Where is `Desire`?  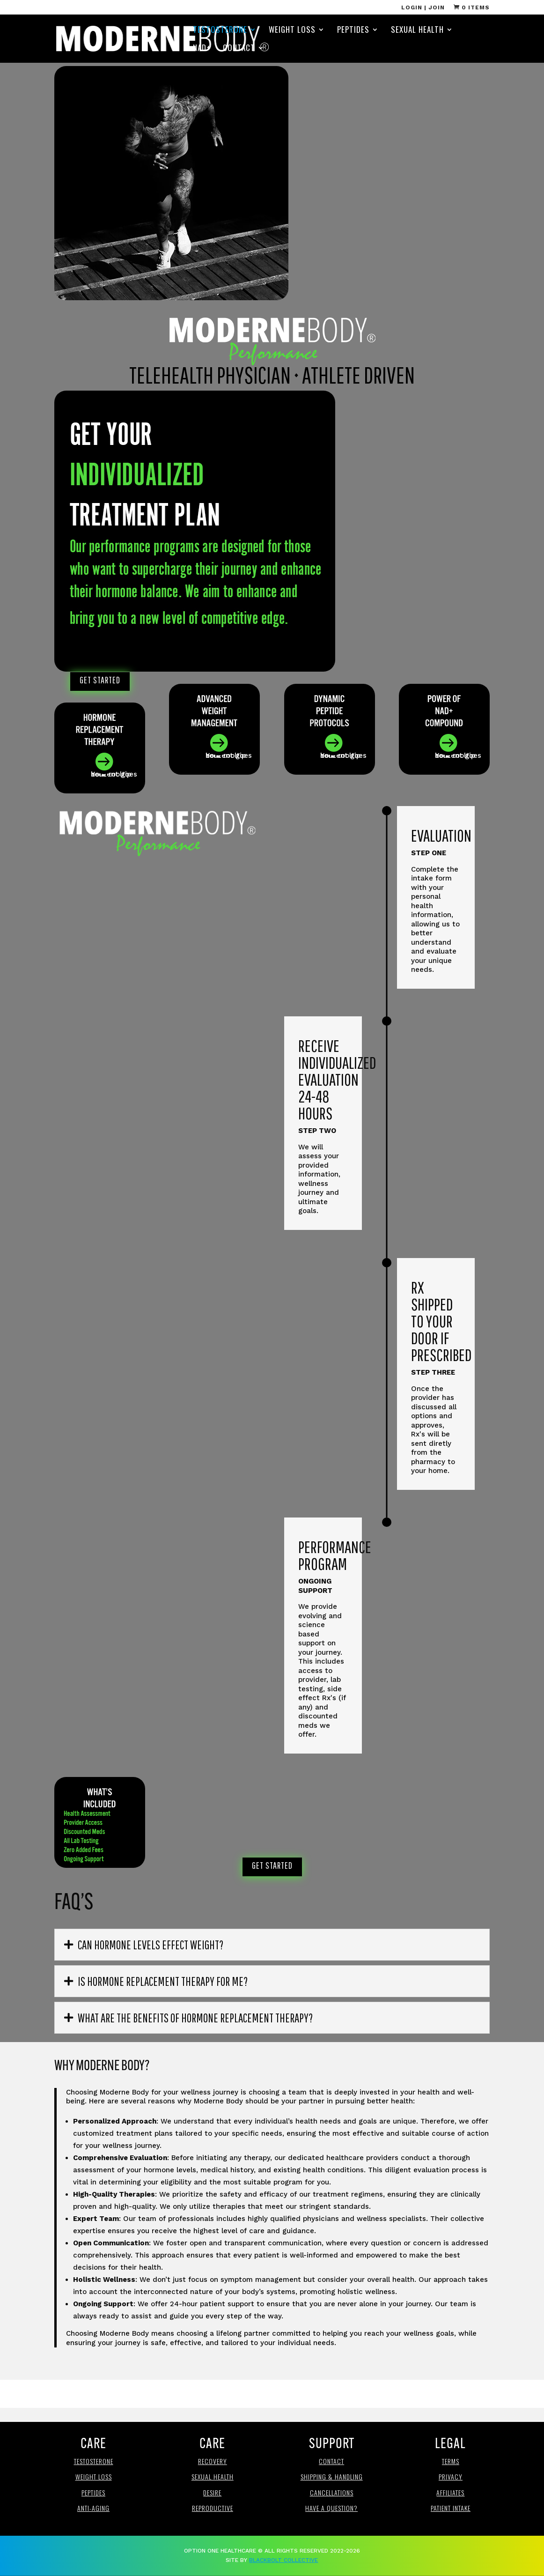 Desire is located at coordinates (212, 2492).